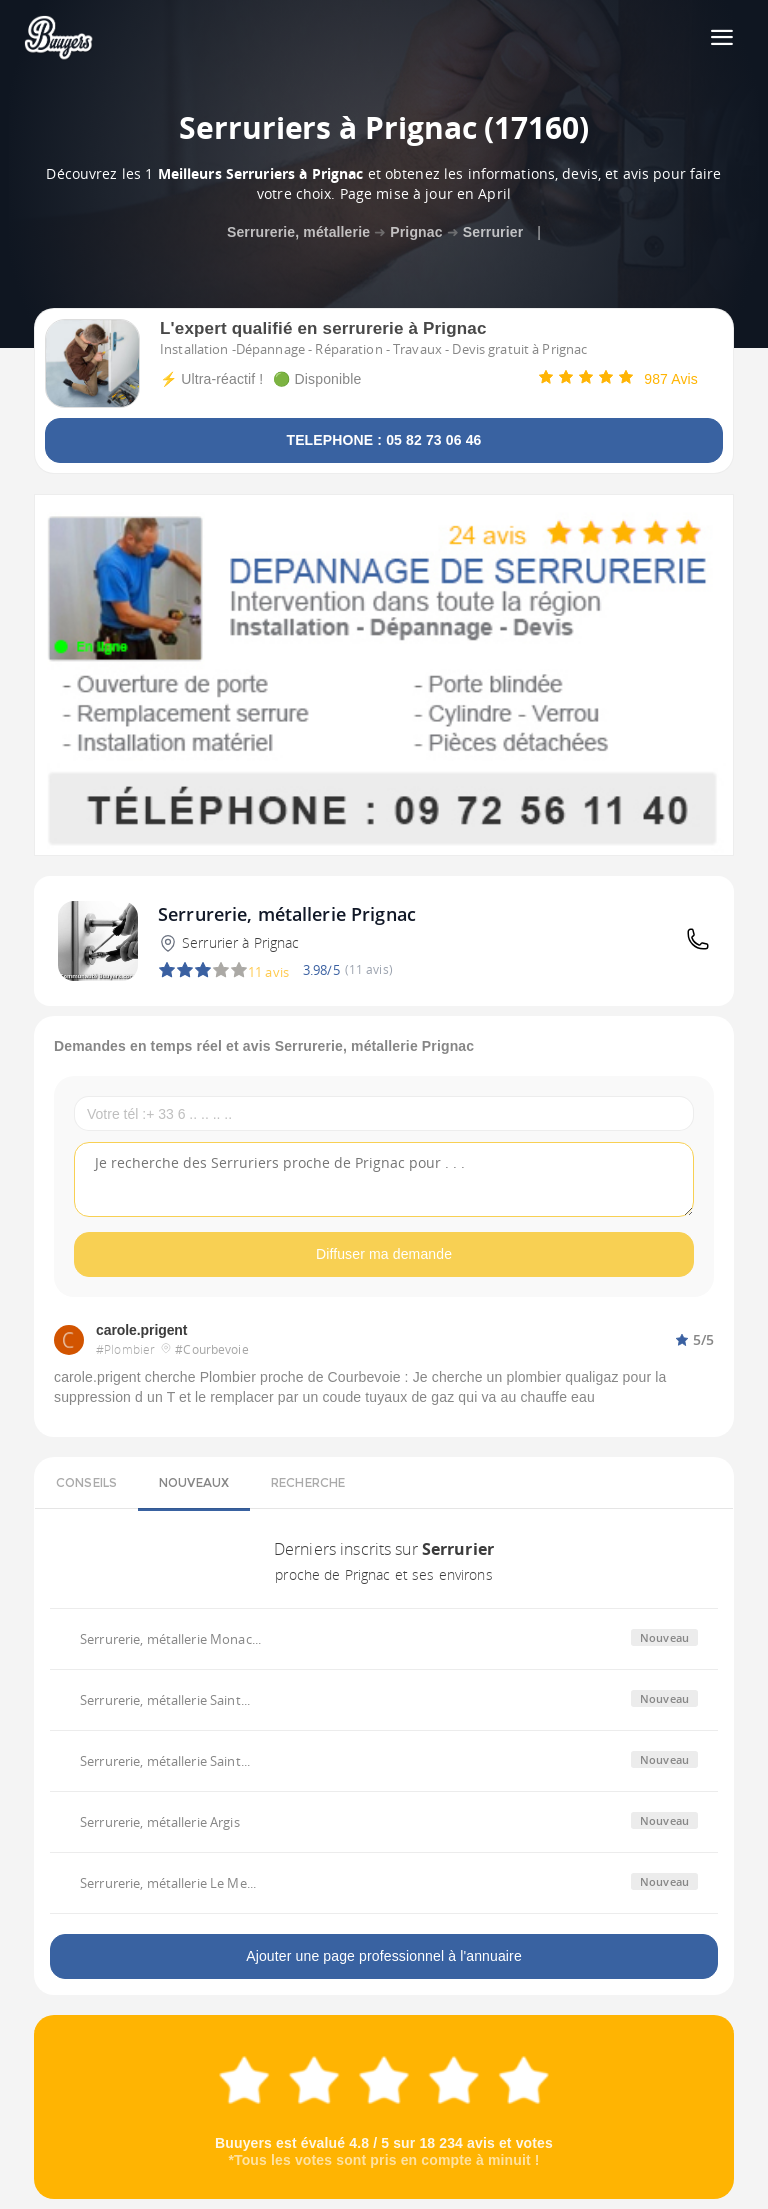 This screenshot has width=768, height=2209. I want to click on Ajouter une page professionnel à l'annuaire, so click(384, 1956).